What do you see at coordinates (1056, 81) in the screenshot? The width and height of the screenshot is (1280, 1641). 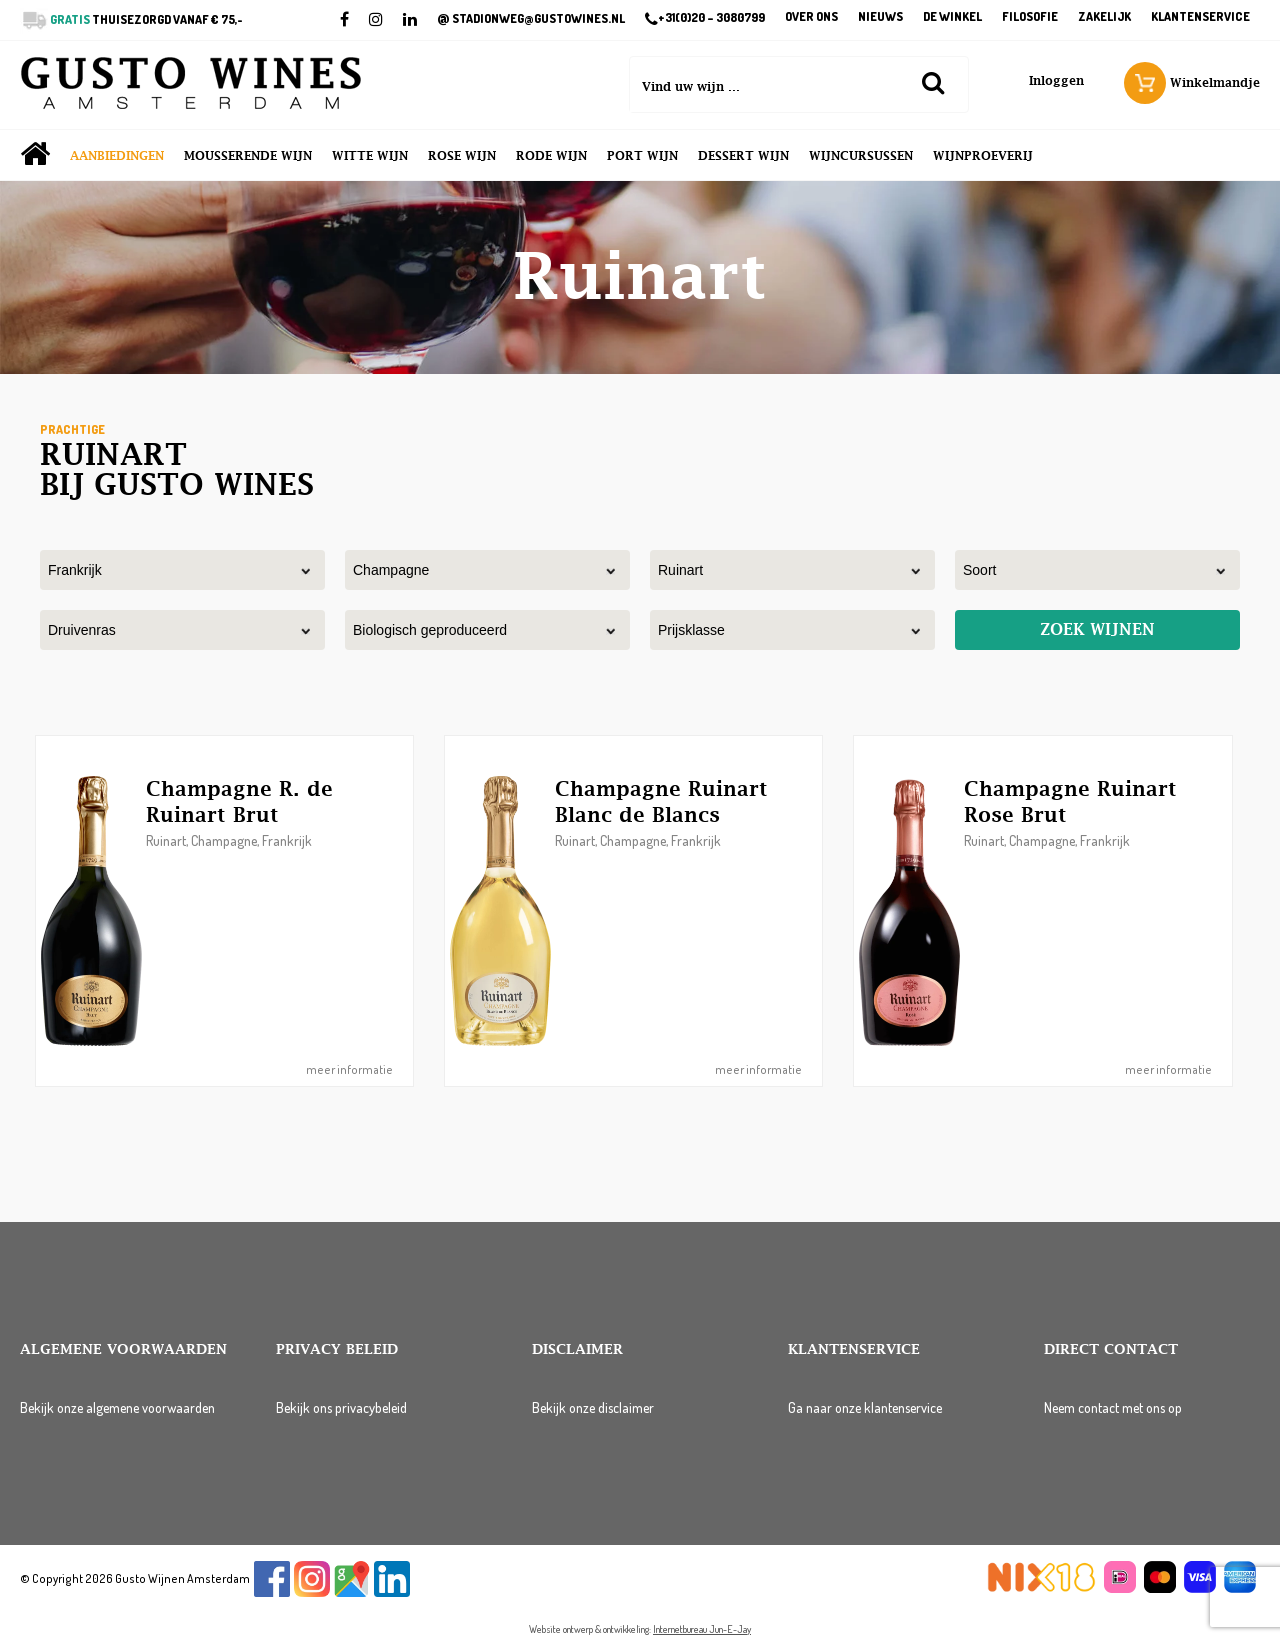 I see `Inloggen` at bounding box center [1056, 81].